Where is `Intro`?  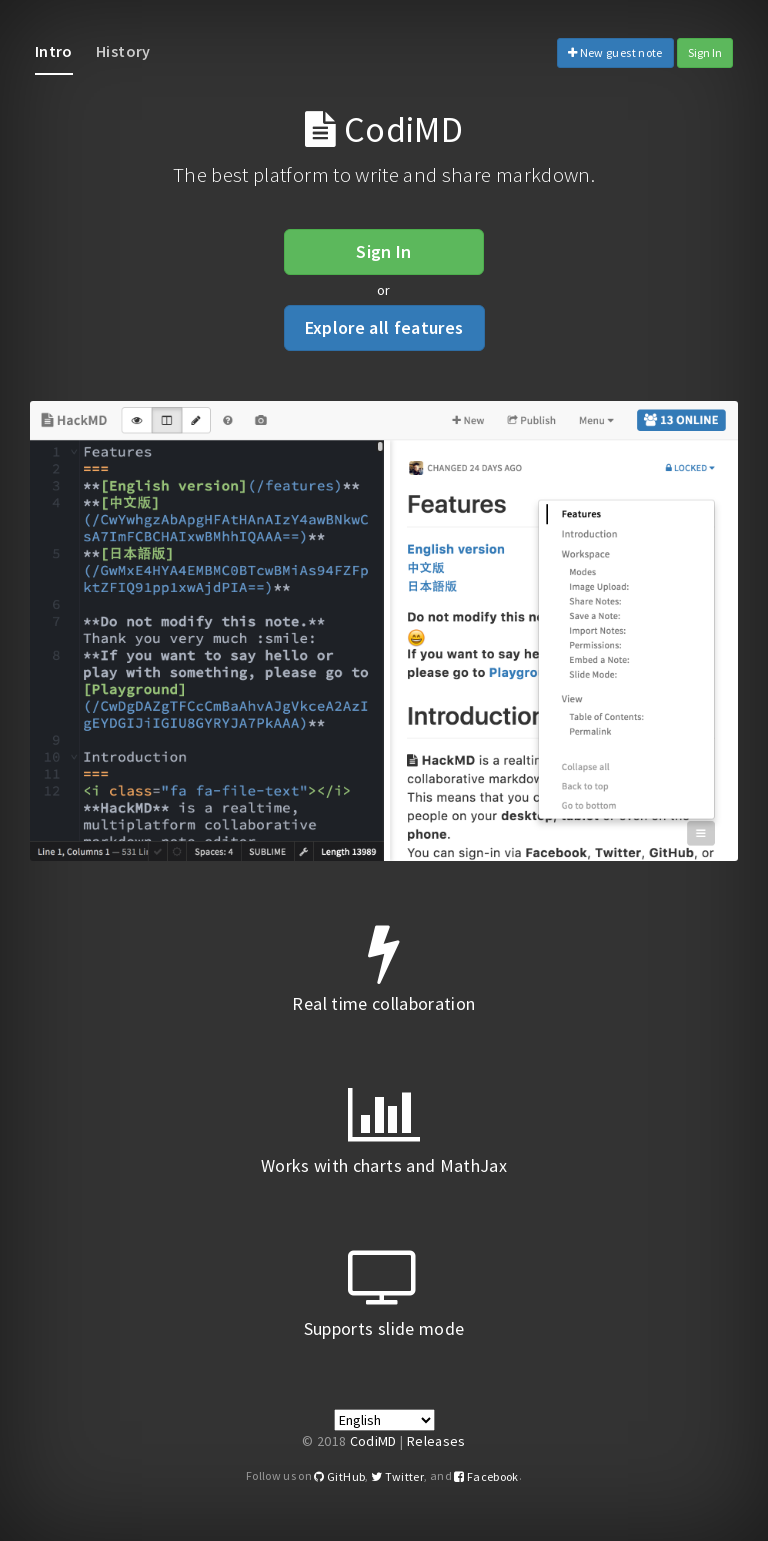
Intro is located at coordinates (54, 51).